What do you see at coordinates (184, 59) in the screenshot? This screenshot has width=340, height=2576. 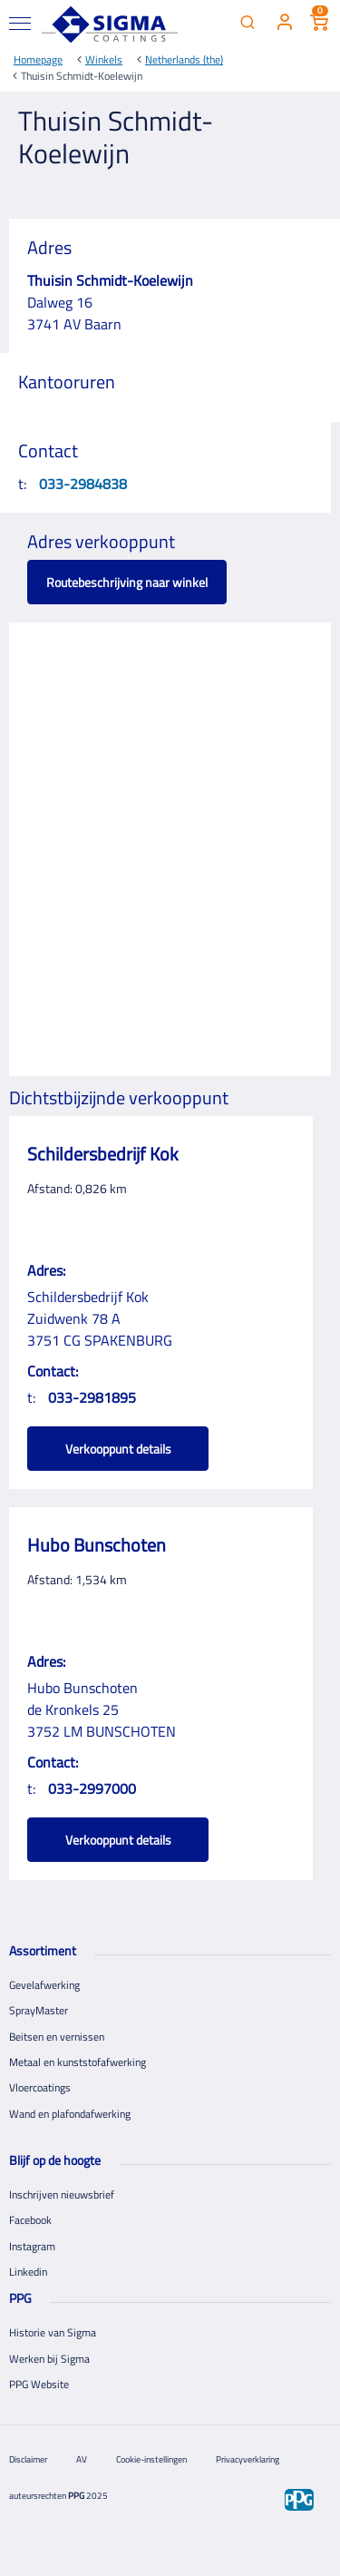 I see `Netherlands (the)` at bounding box center [184, 59].